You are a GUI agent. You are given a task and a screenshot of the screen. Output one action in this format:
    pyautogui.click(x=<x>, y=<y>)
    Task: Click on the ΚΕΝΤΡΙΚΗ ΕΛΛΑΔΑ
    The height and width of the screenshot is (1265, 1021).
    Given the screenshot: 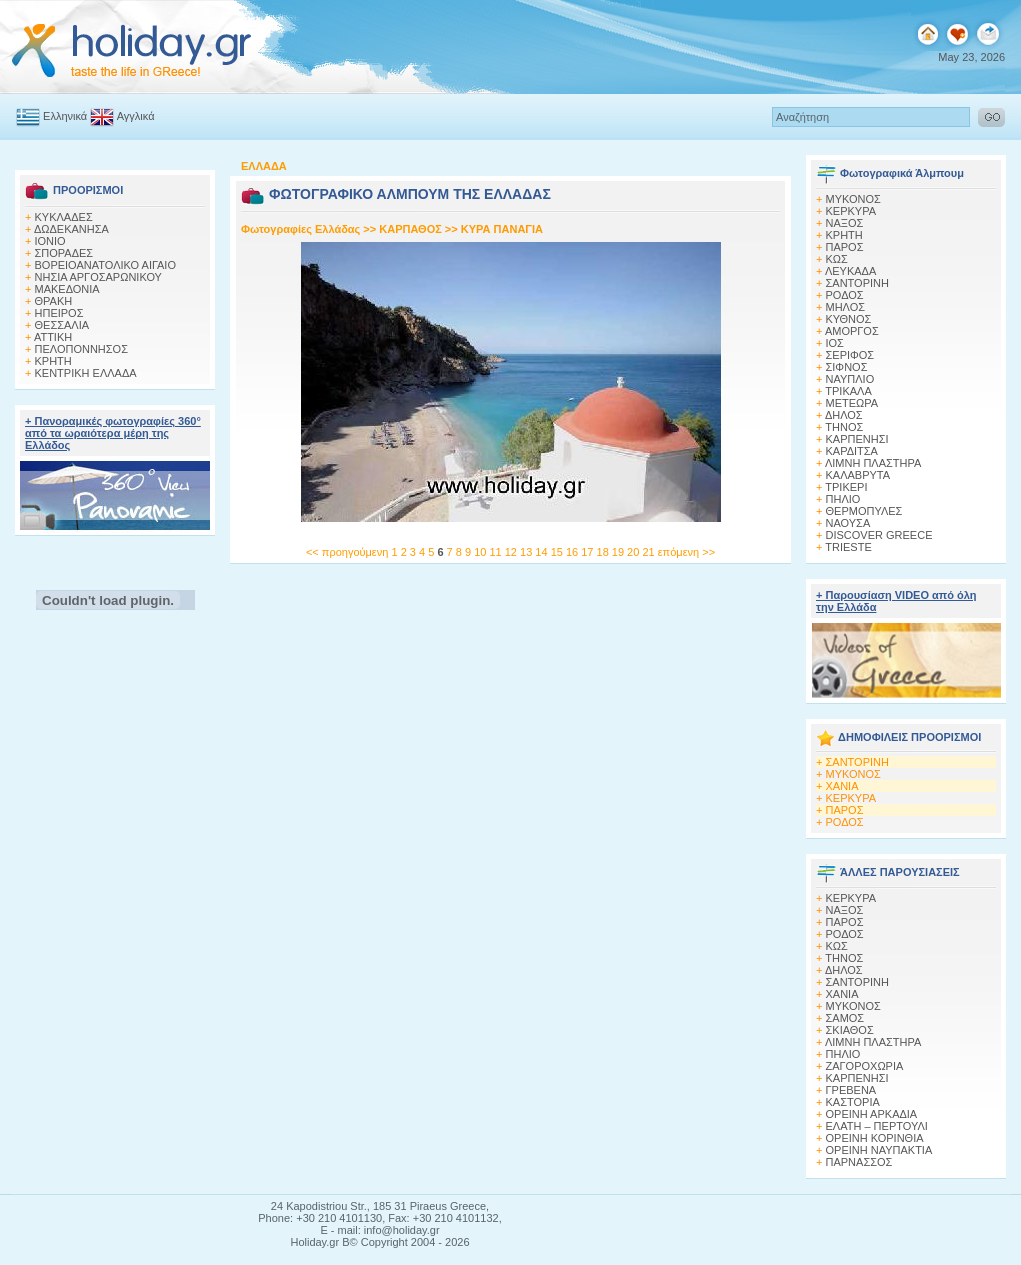 What is the action you would take?
    pyautogui.click(x=86, y=373)
    